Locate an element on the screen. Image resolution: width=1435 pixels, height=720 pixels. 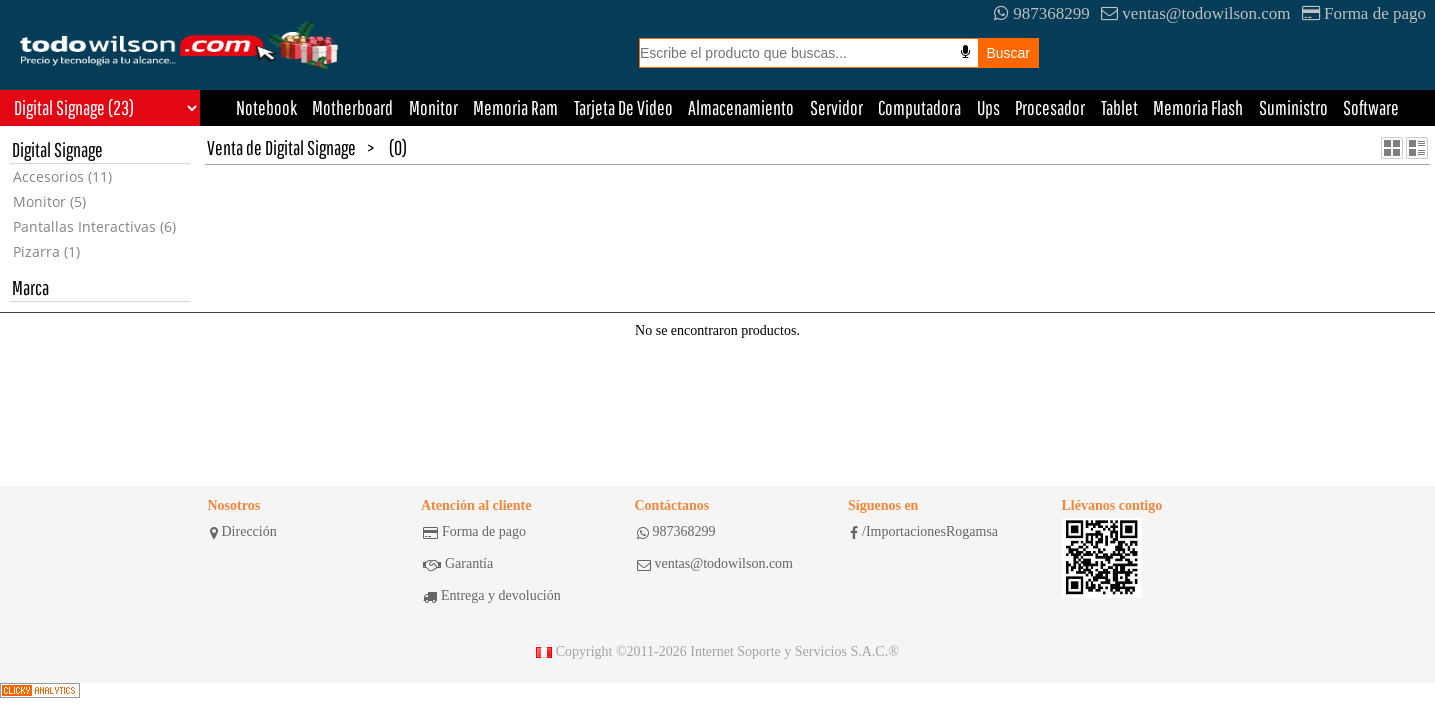
Monitor (5) is located at coordinates (49, 201).